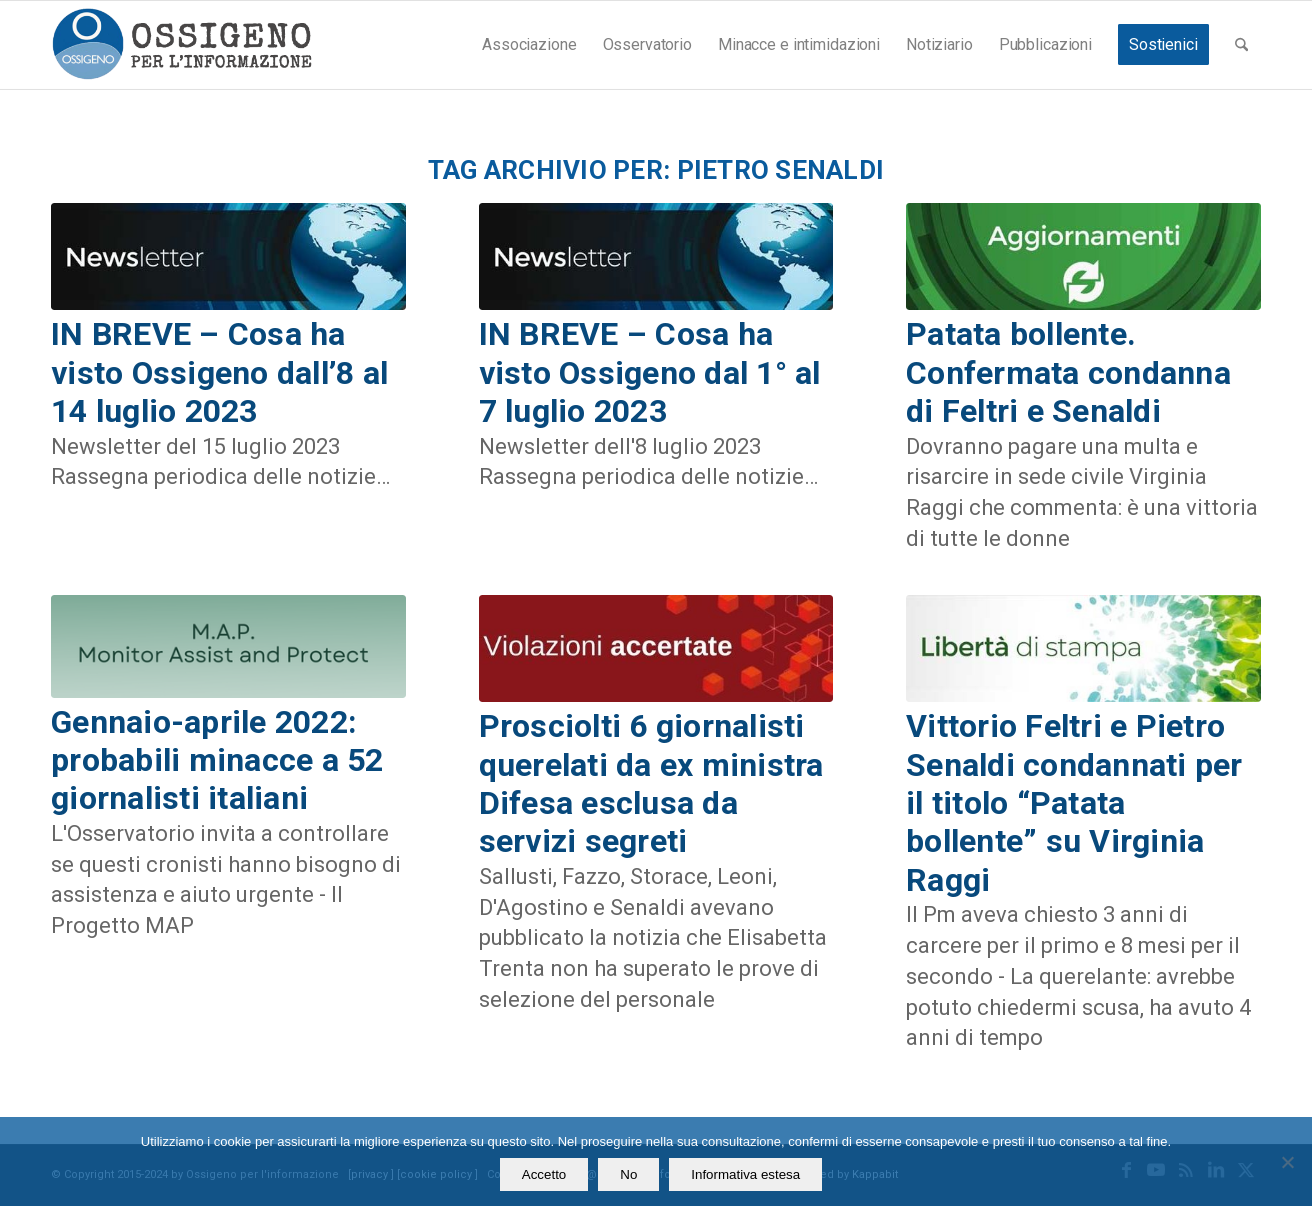  What do you see at coordinates (219, 372) in the screenshot?
I see `IN BREVE – Cosa ha visto Ossigeno dall’8 al 14 luglio 2023` at bounding box center [219, 372].